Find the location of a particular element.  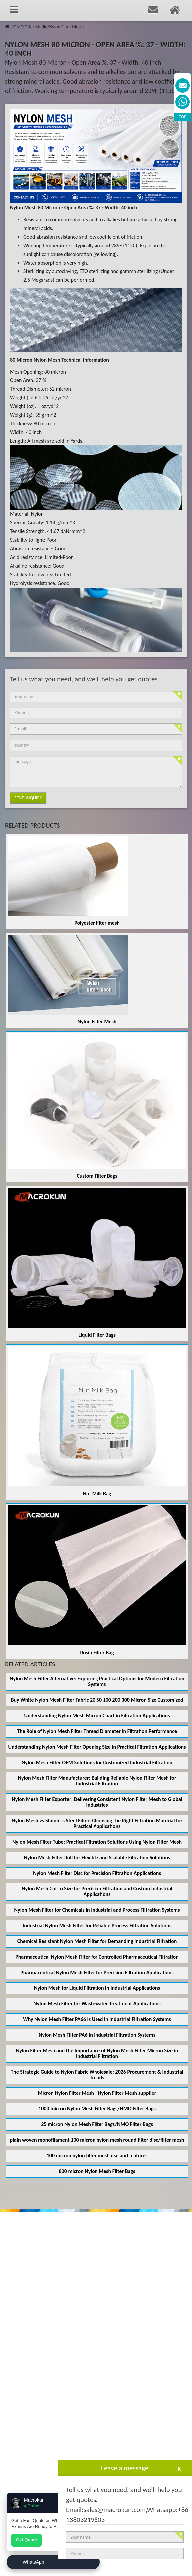

Pharmaceutical Nylon Mesh Filter for Controlled Pharmaceutical Filtration is located at coordinates (96, 1957).